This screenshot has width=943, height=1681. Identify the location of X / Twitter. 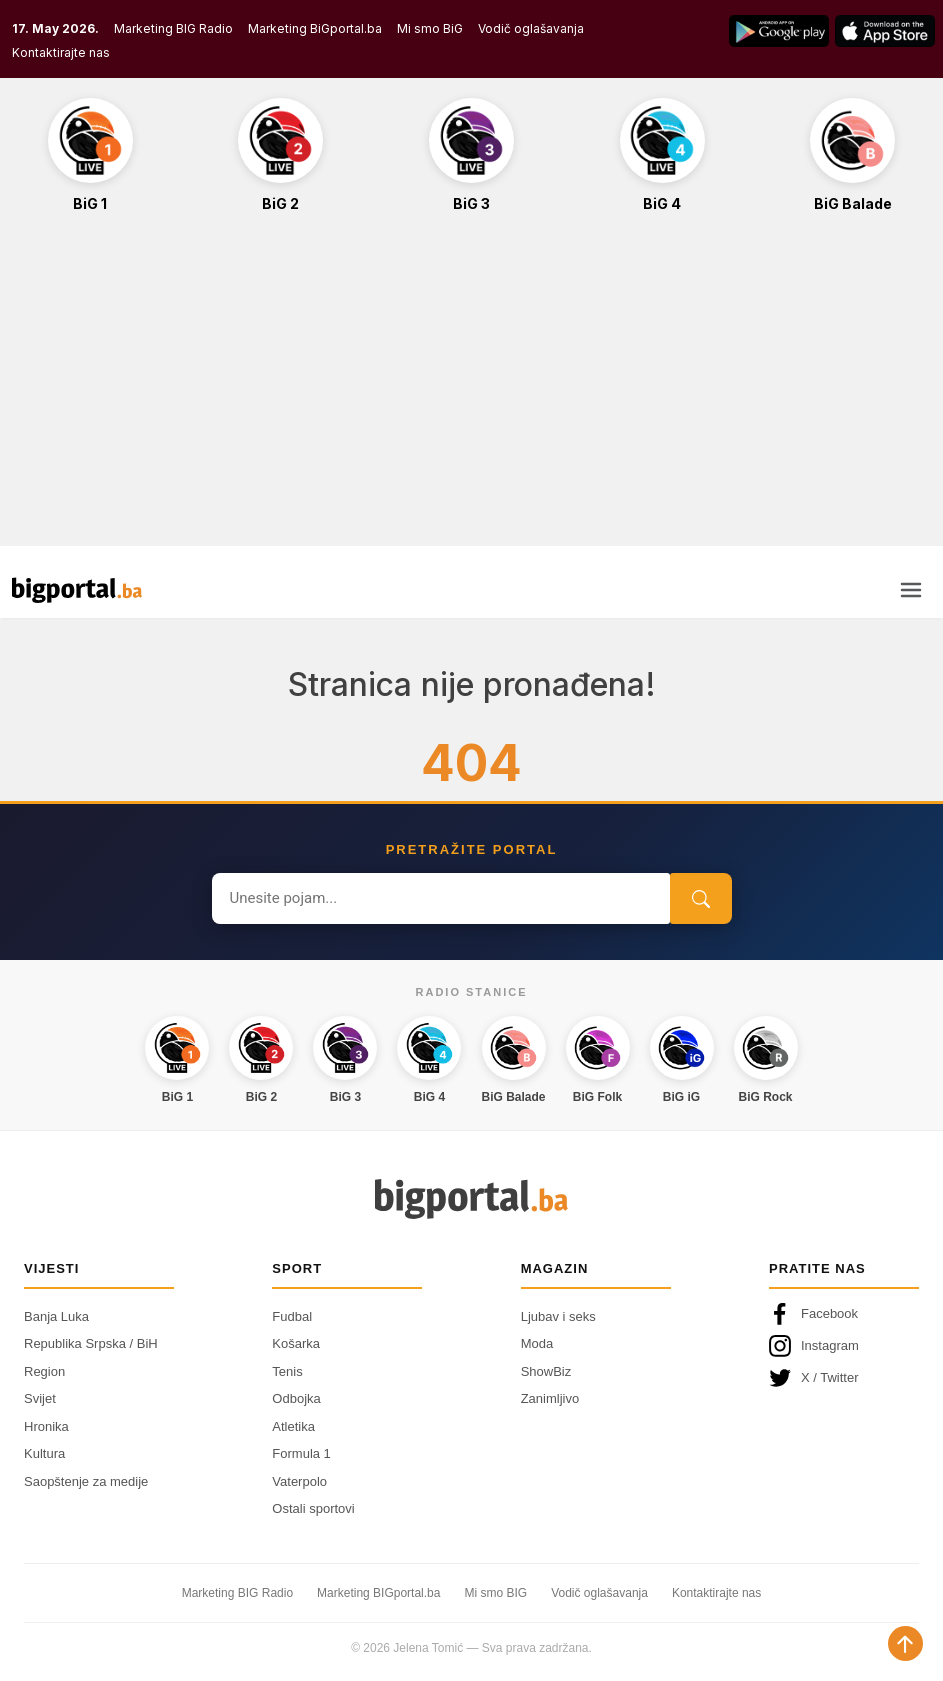
(814, 1378).